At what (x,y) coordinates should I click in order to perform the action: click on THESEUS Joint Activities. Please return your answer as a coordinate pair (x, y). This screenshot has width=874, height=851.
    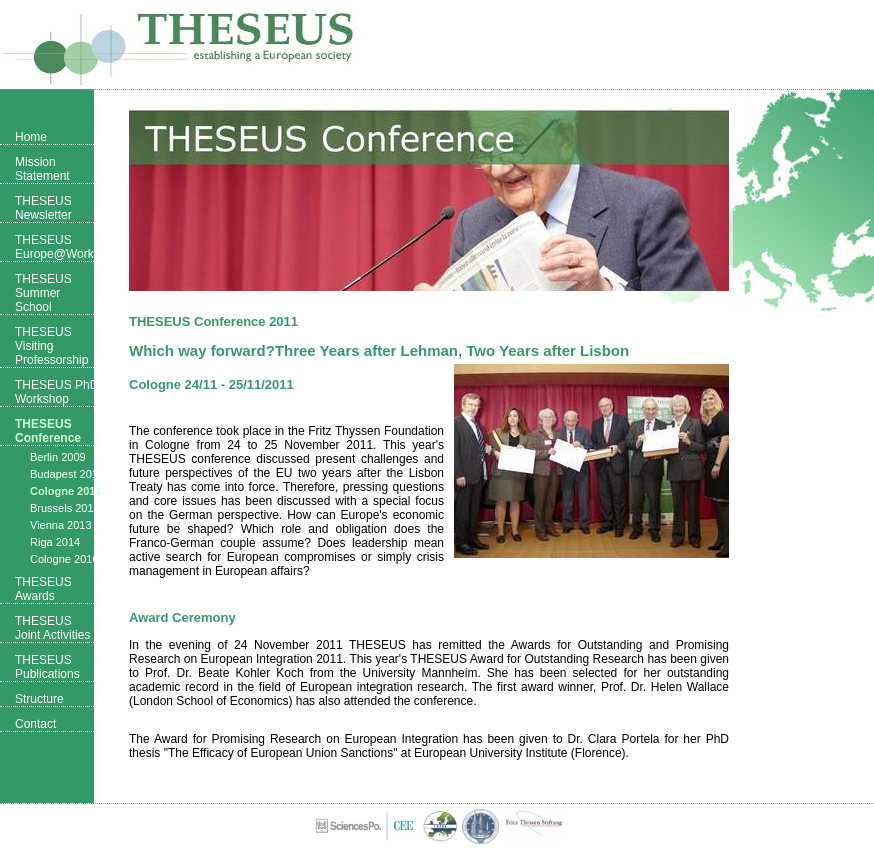
    Looking at the image, I should click on (52, 628).